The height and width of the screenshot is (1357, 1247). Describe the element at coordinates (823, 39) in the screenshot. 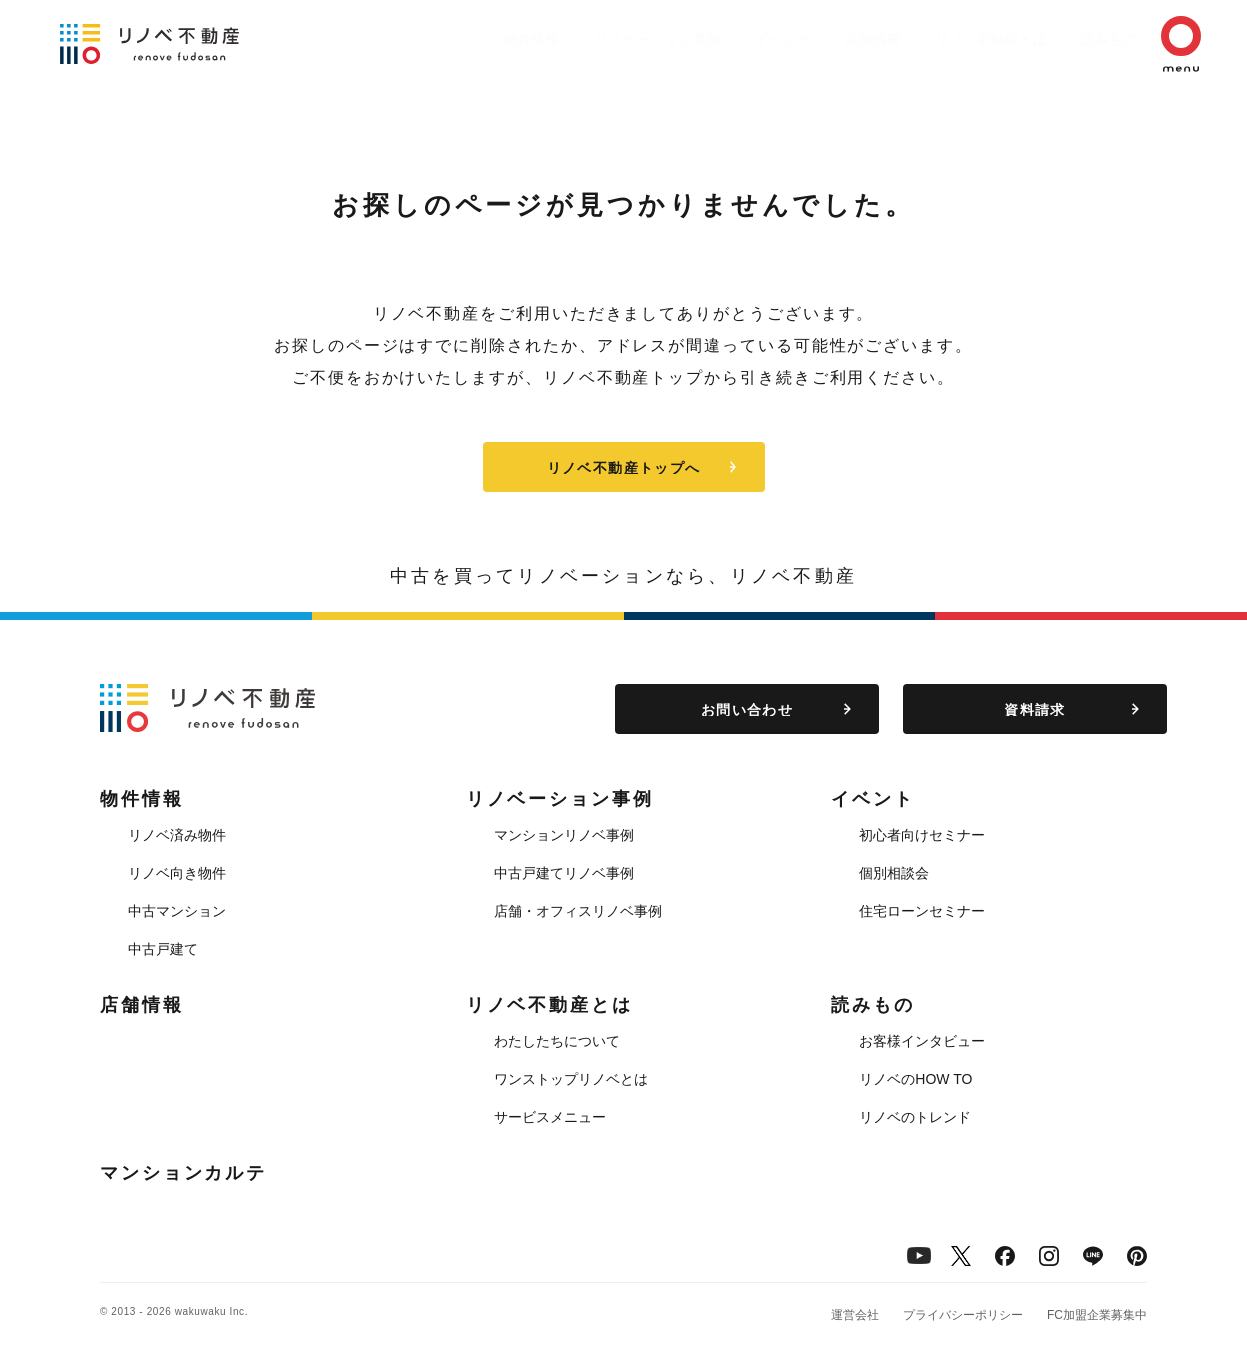

I see `店舗情報` at that location.